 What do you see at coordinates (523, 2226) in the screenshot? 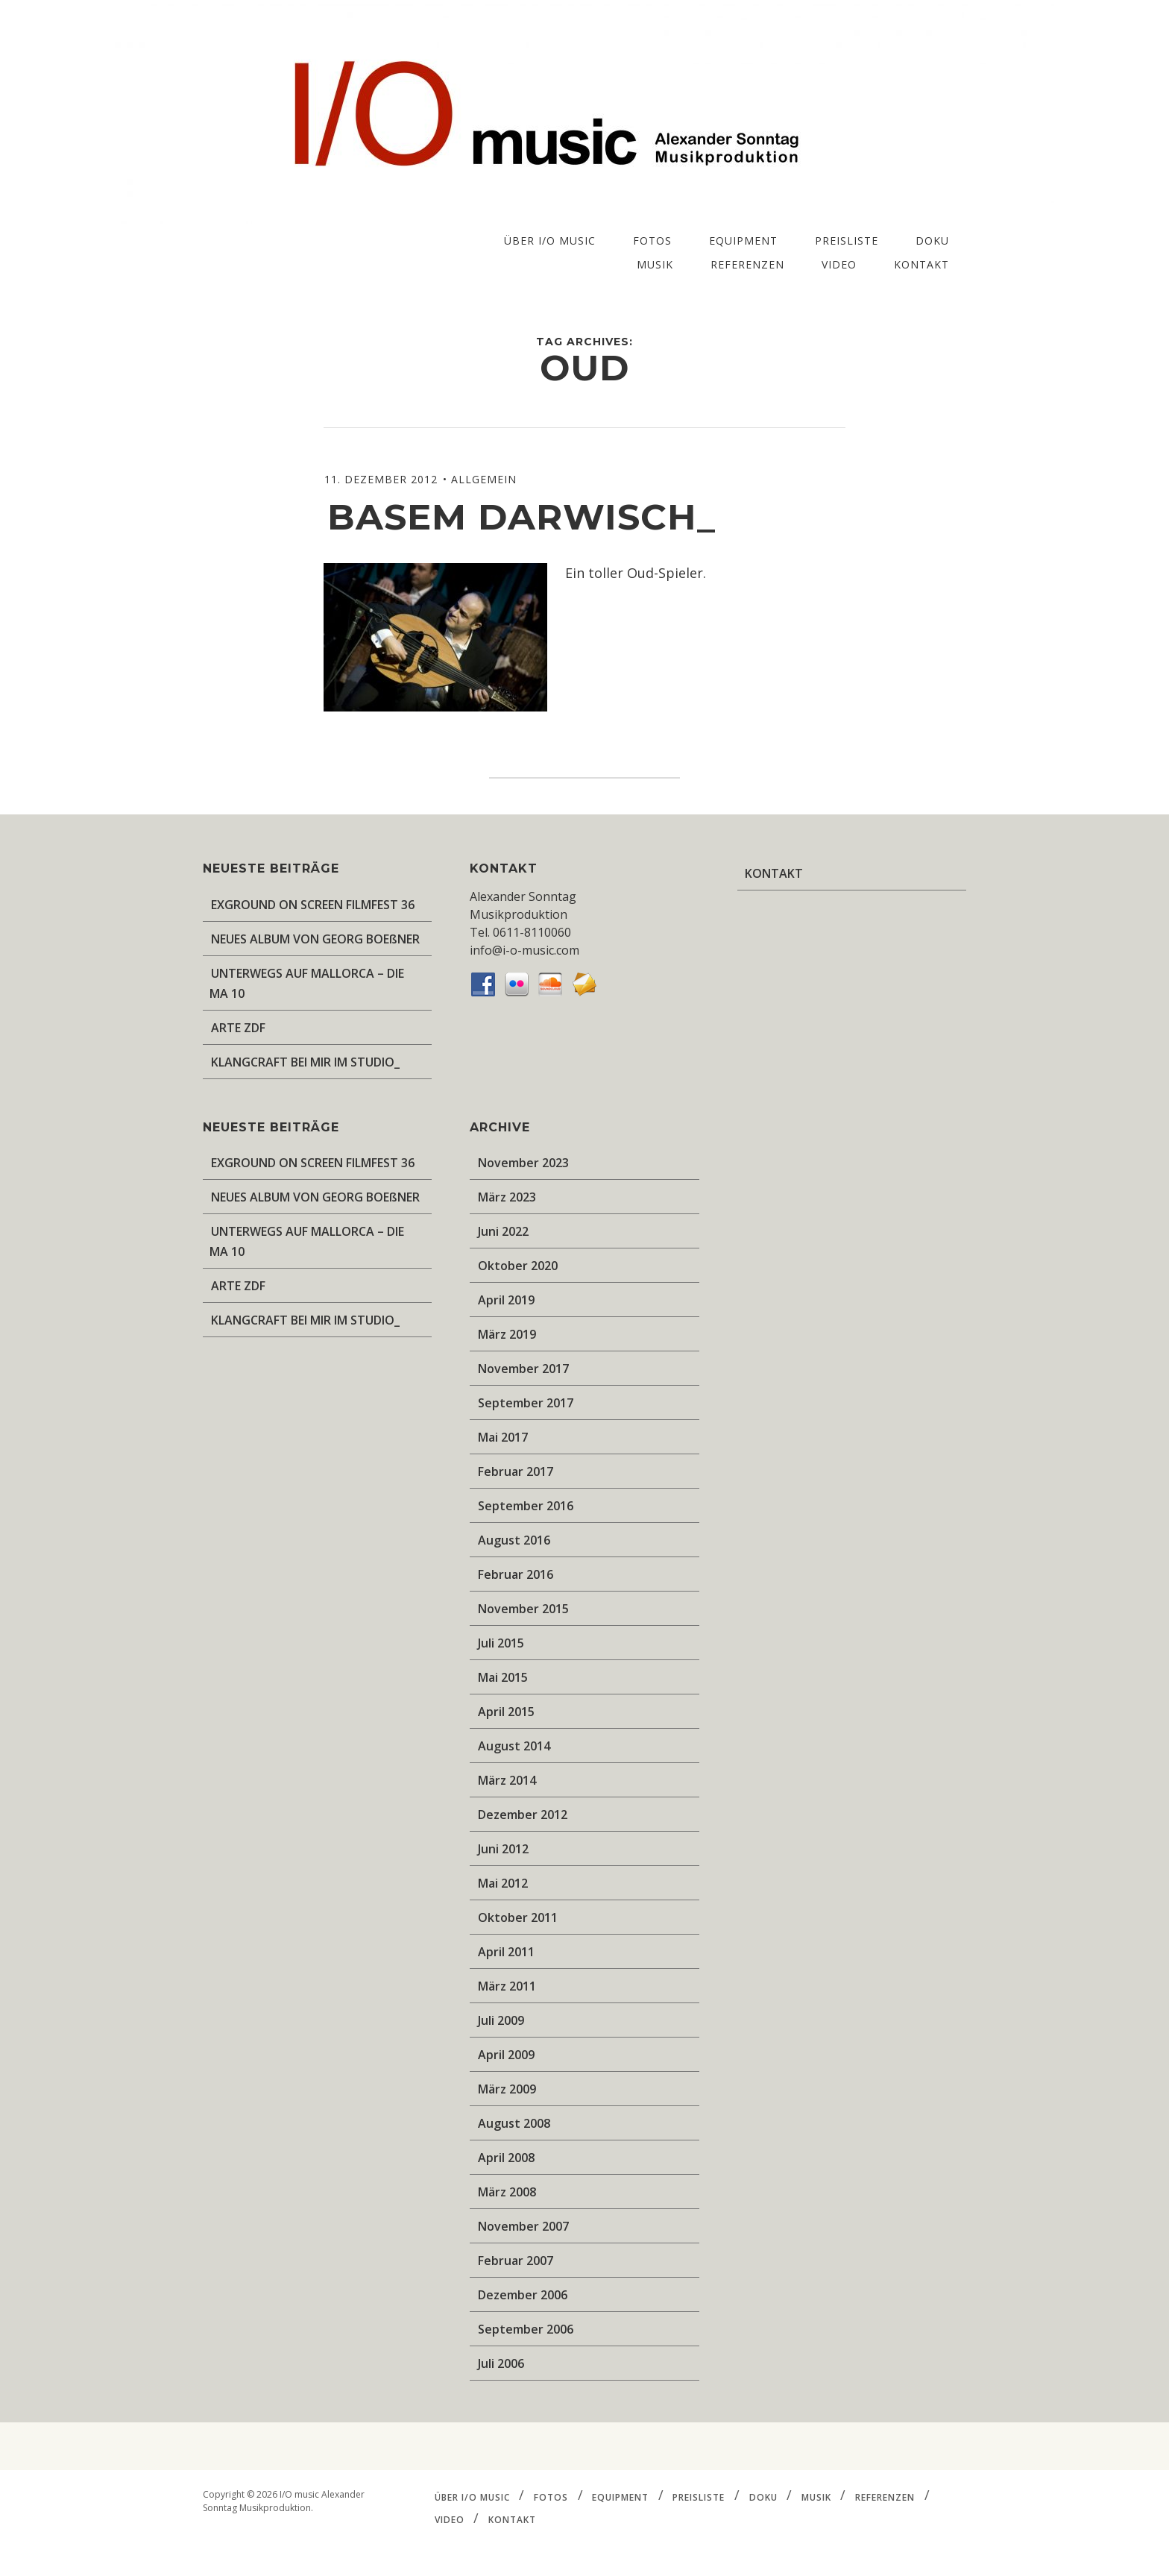
I see `November 2007` at bounding box center [523, 2226].